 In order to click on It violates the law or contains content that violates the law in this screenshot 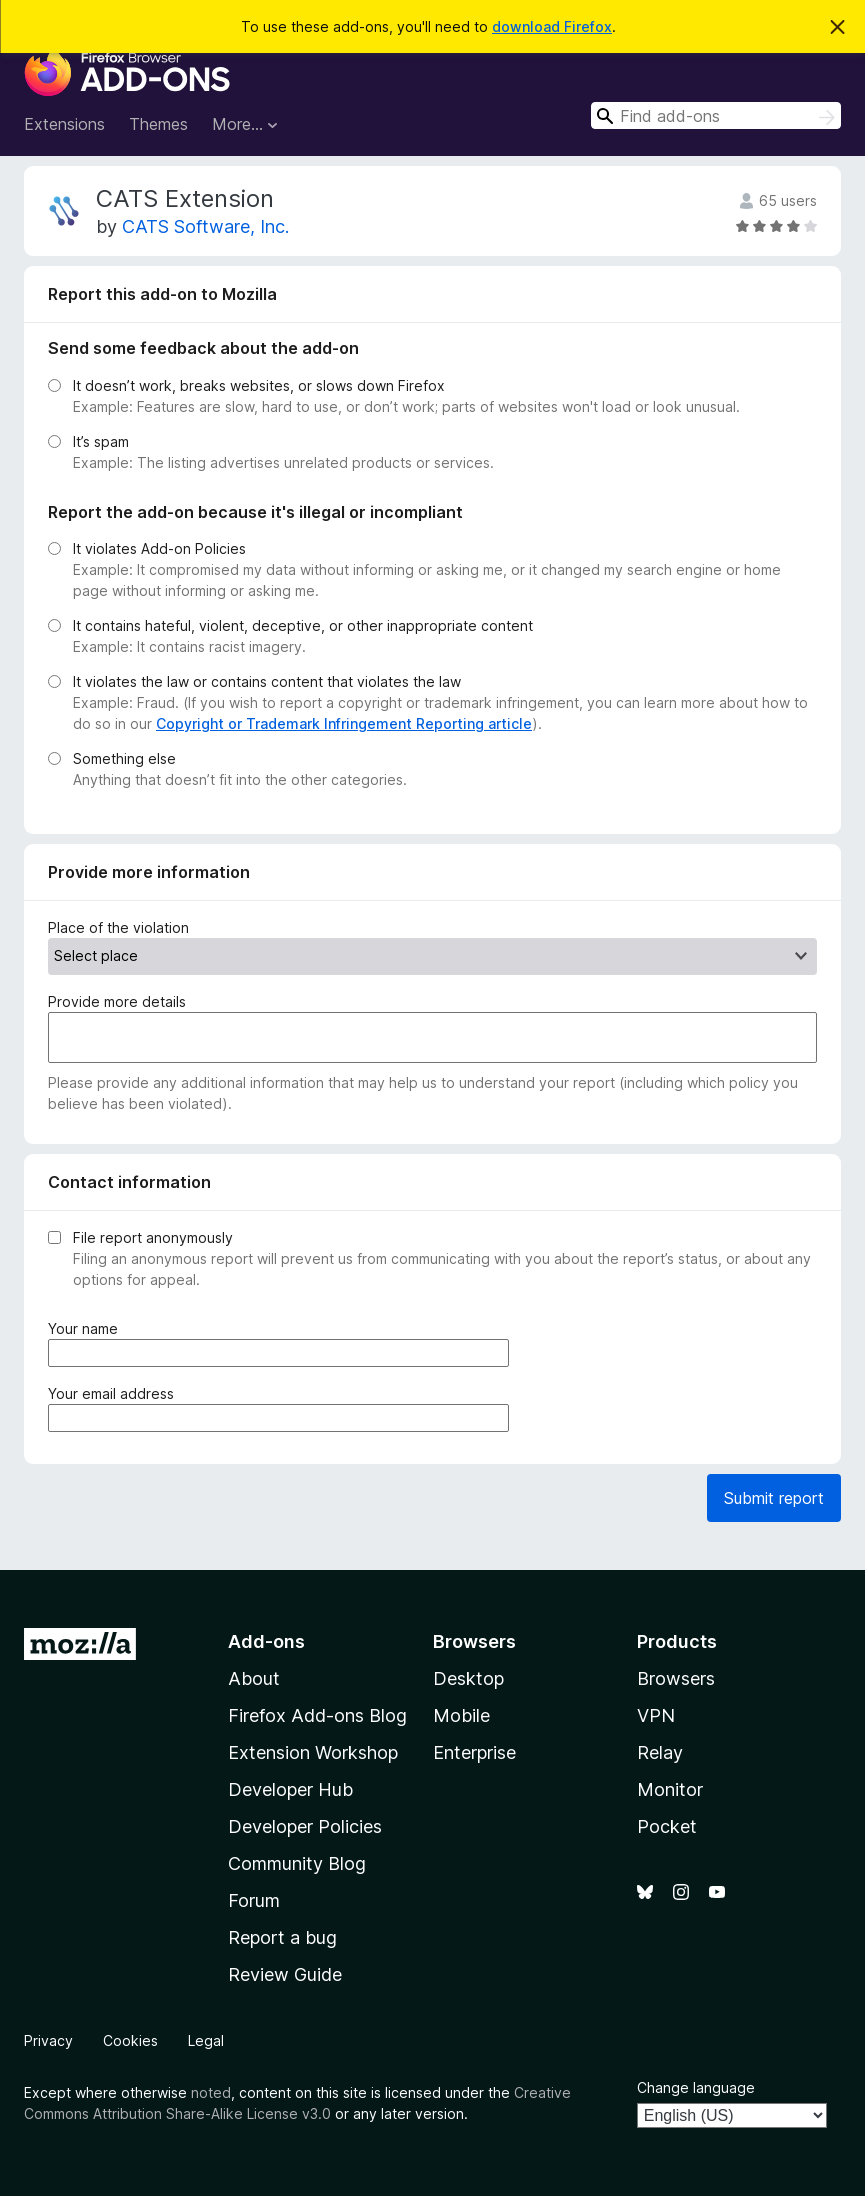, I will do `click(267, 681)`.